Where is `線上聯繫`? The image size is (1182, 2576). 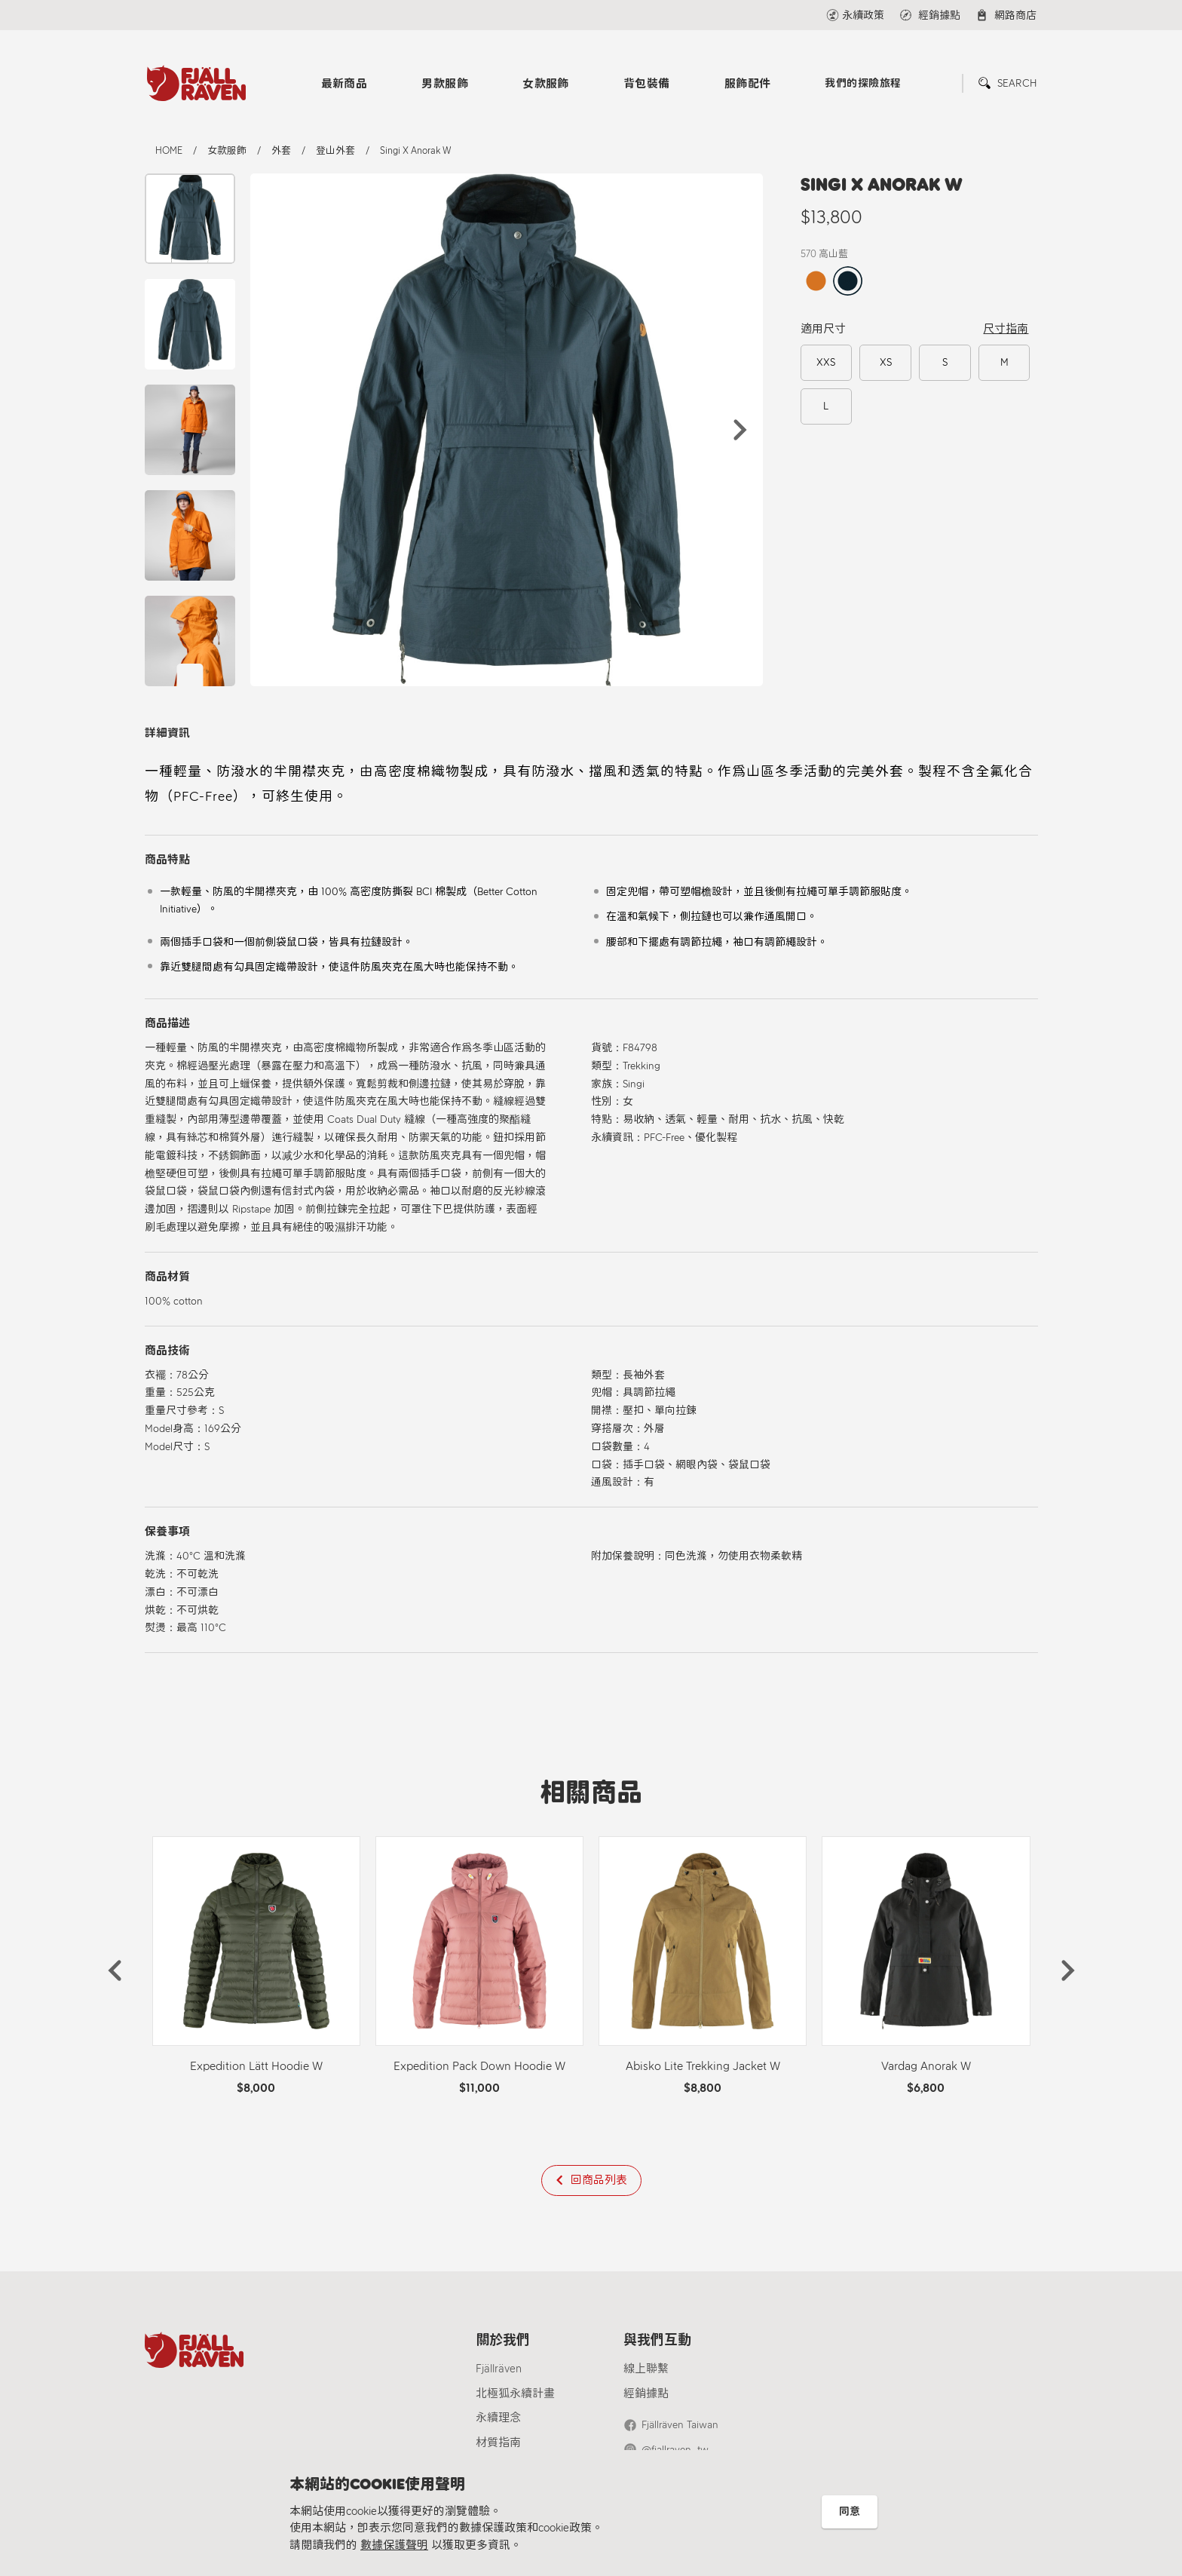
線上聯繫 is located at coordinates (646, 2368).